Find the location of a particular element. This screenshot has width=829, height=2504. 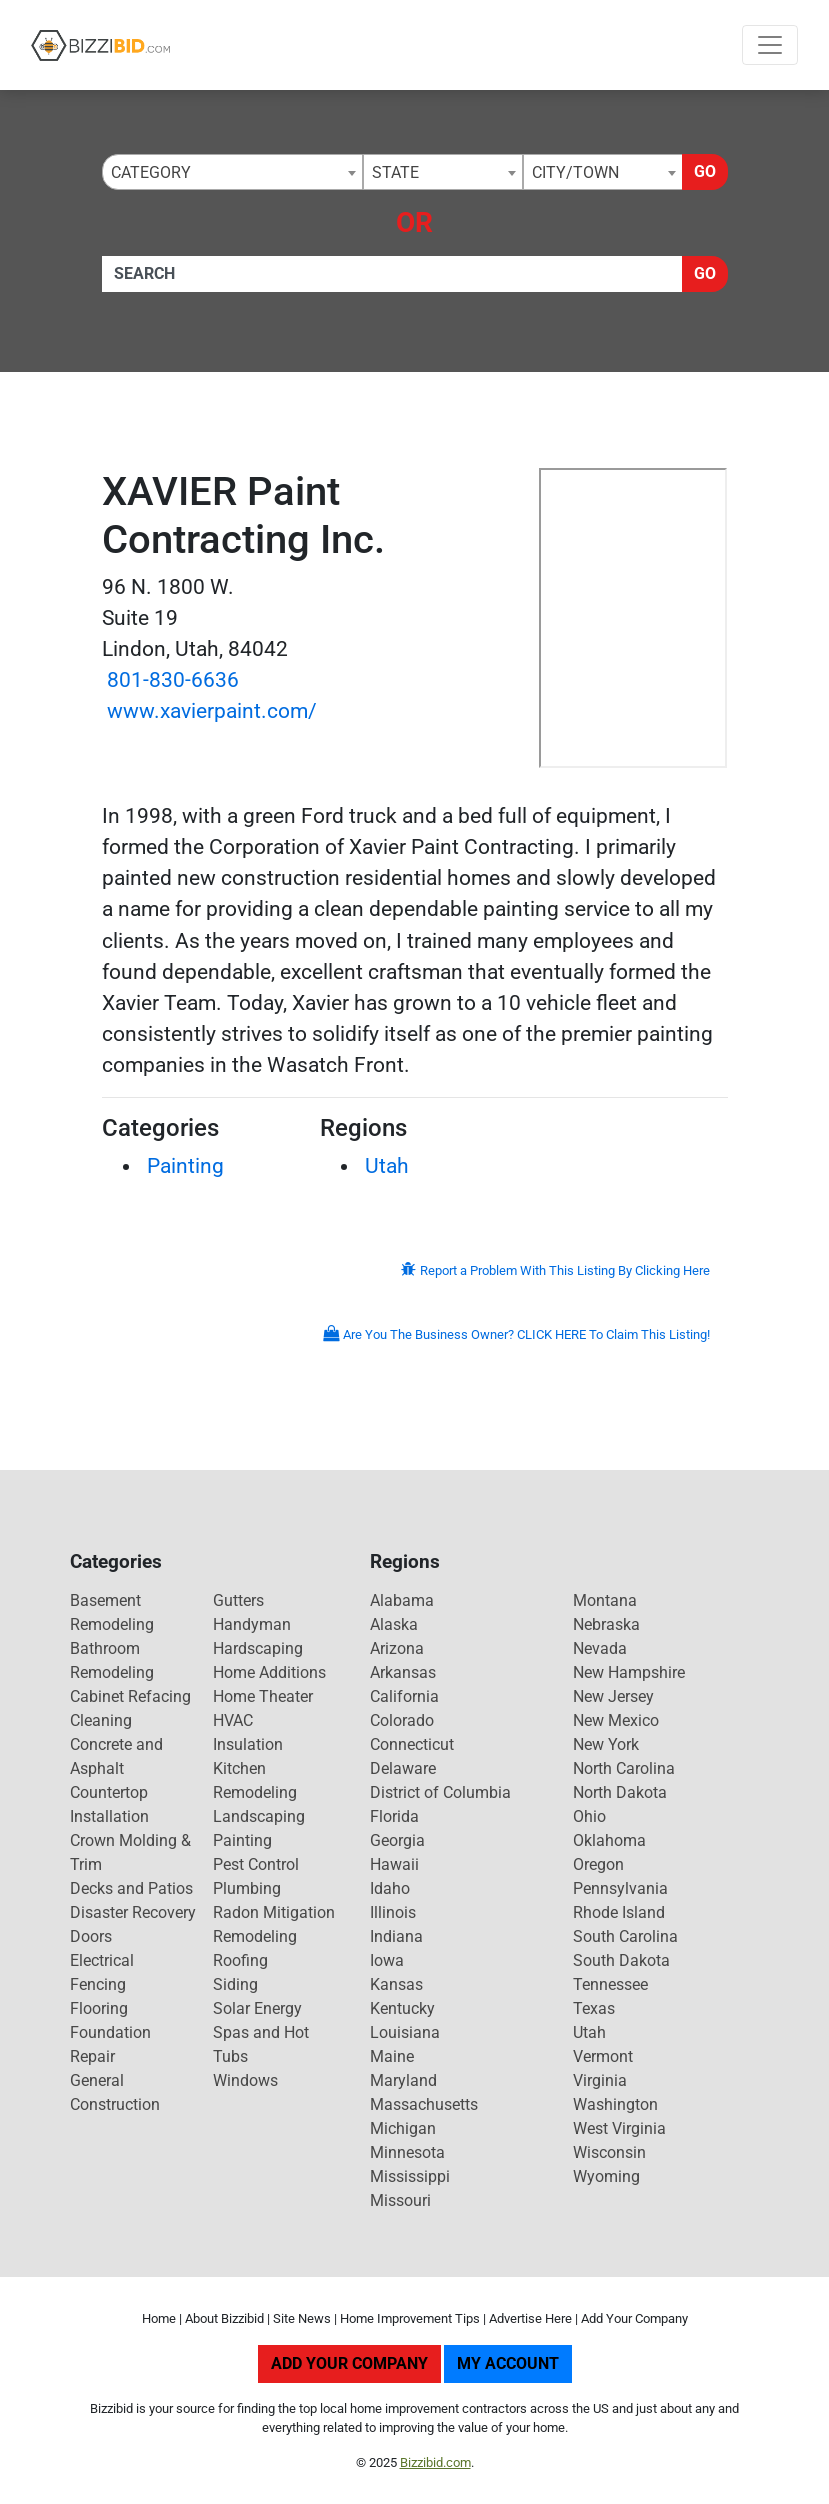

North Carolina is located at coordinates (624, 1768).